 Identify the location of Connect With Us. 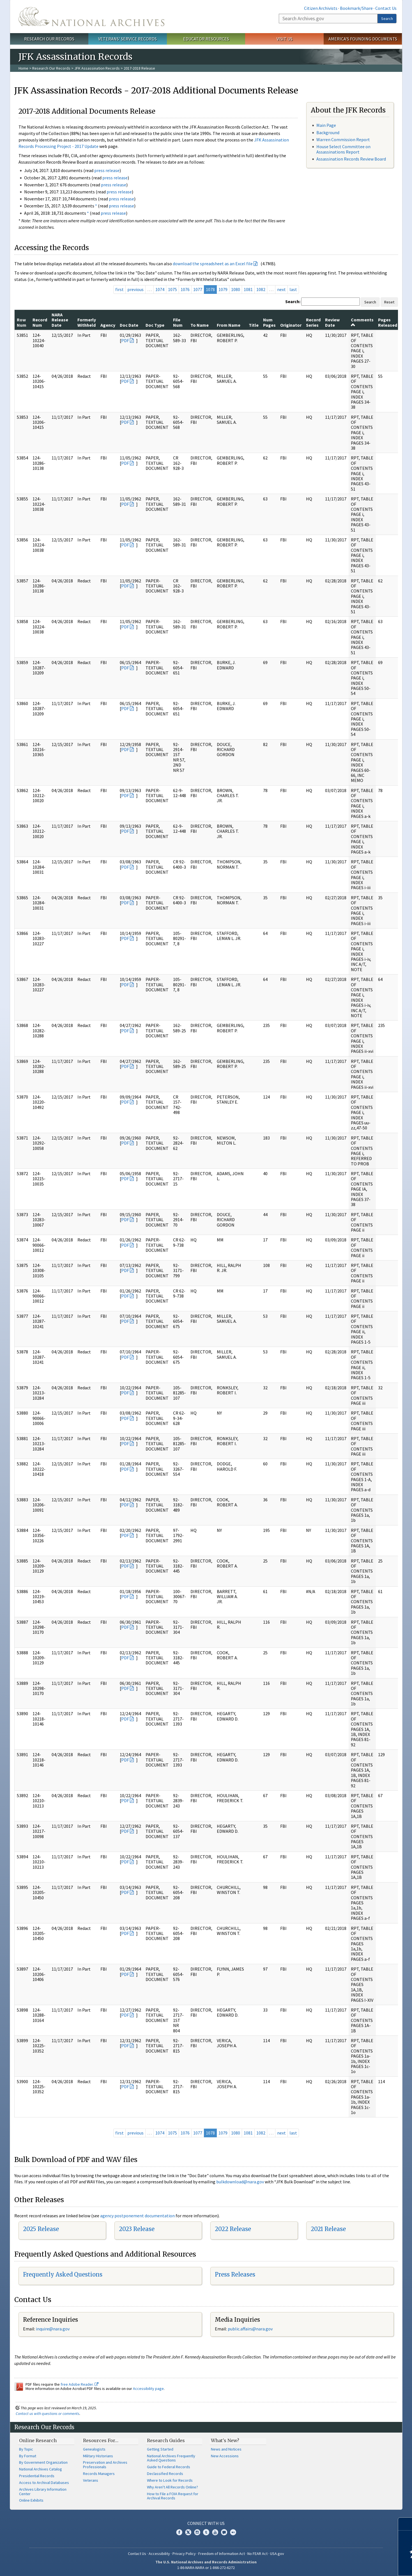
(206, 2523).